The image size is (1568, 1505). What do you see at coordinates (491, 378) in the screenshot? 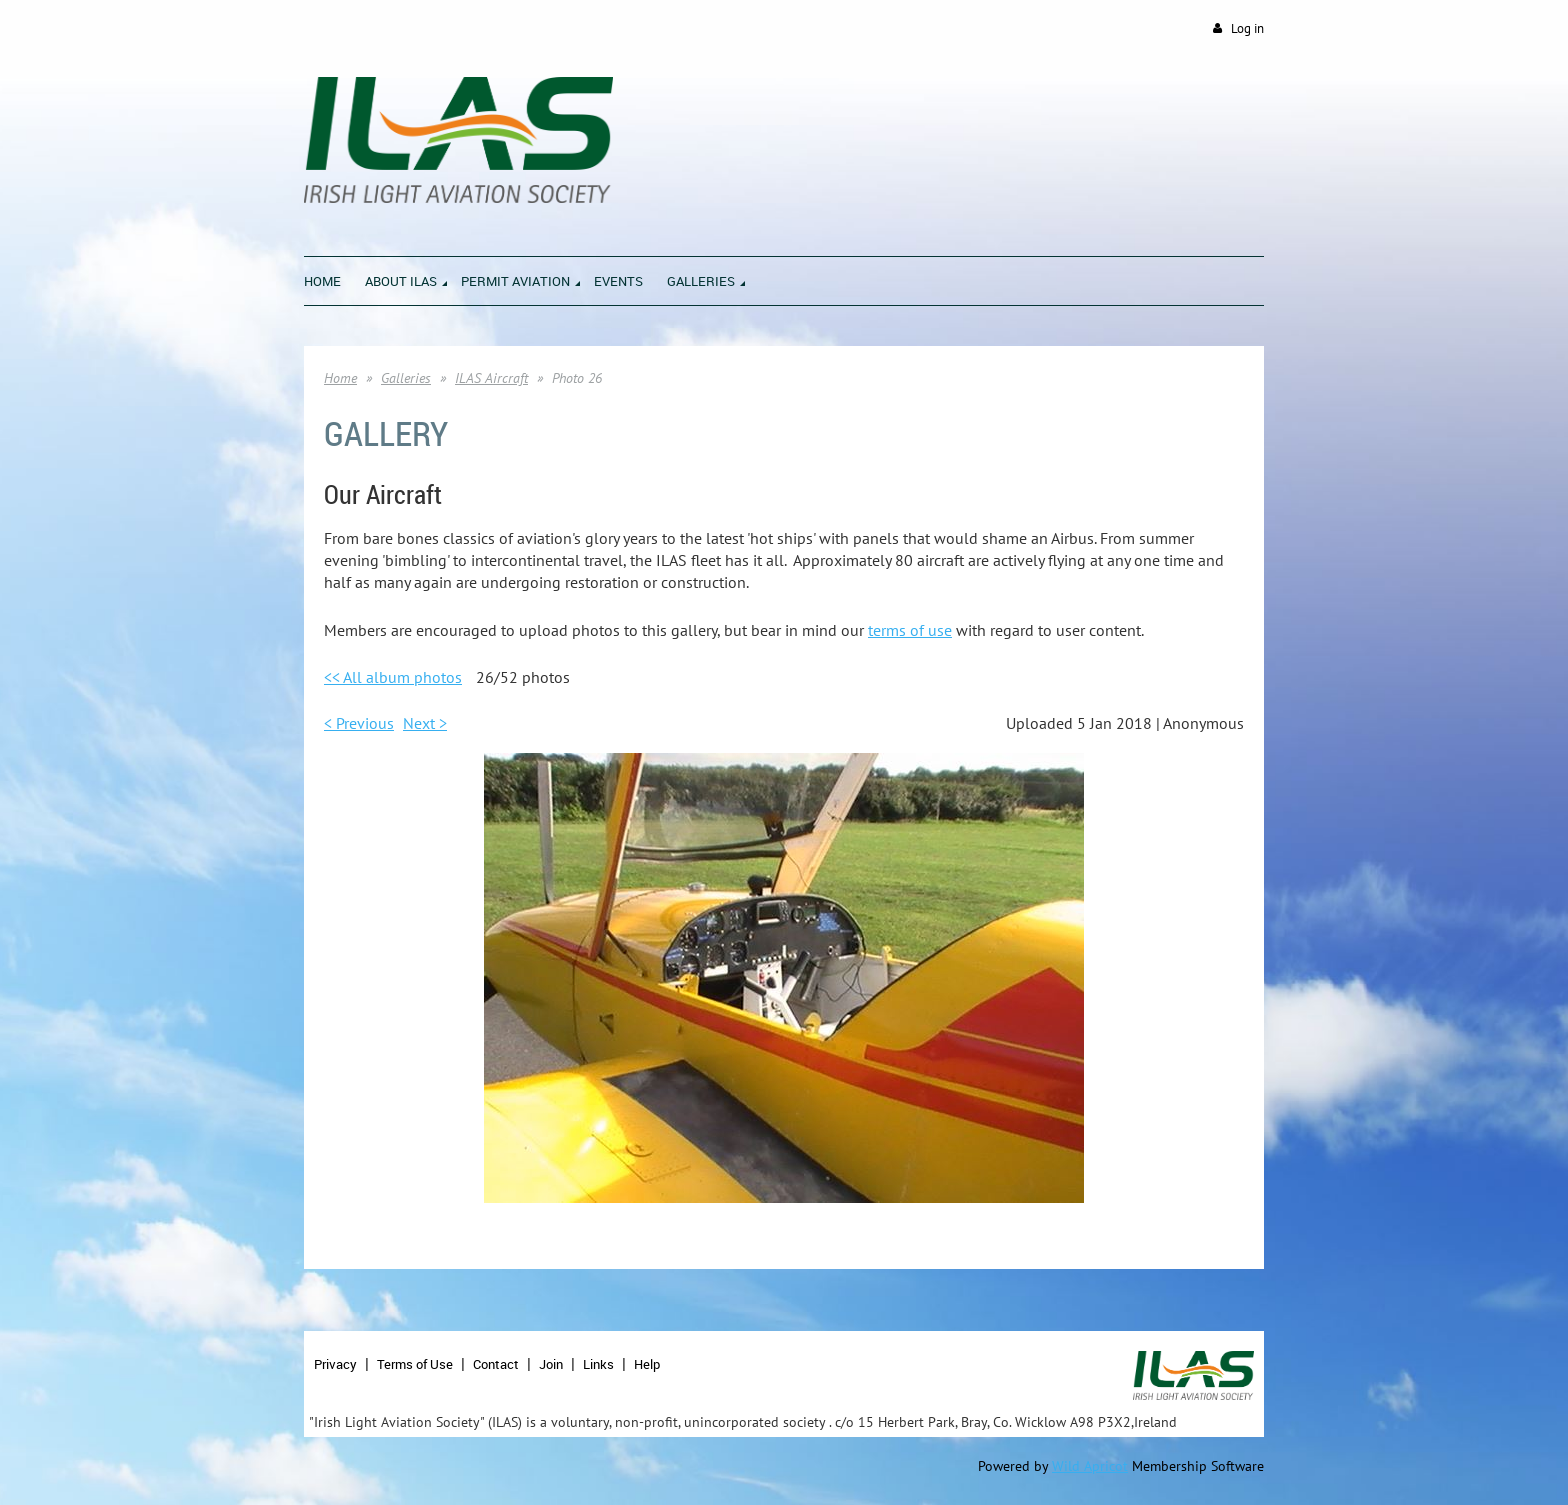
I see `ILAS Aircraft` at bounding box center [491, 378].